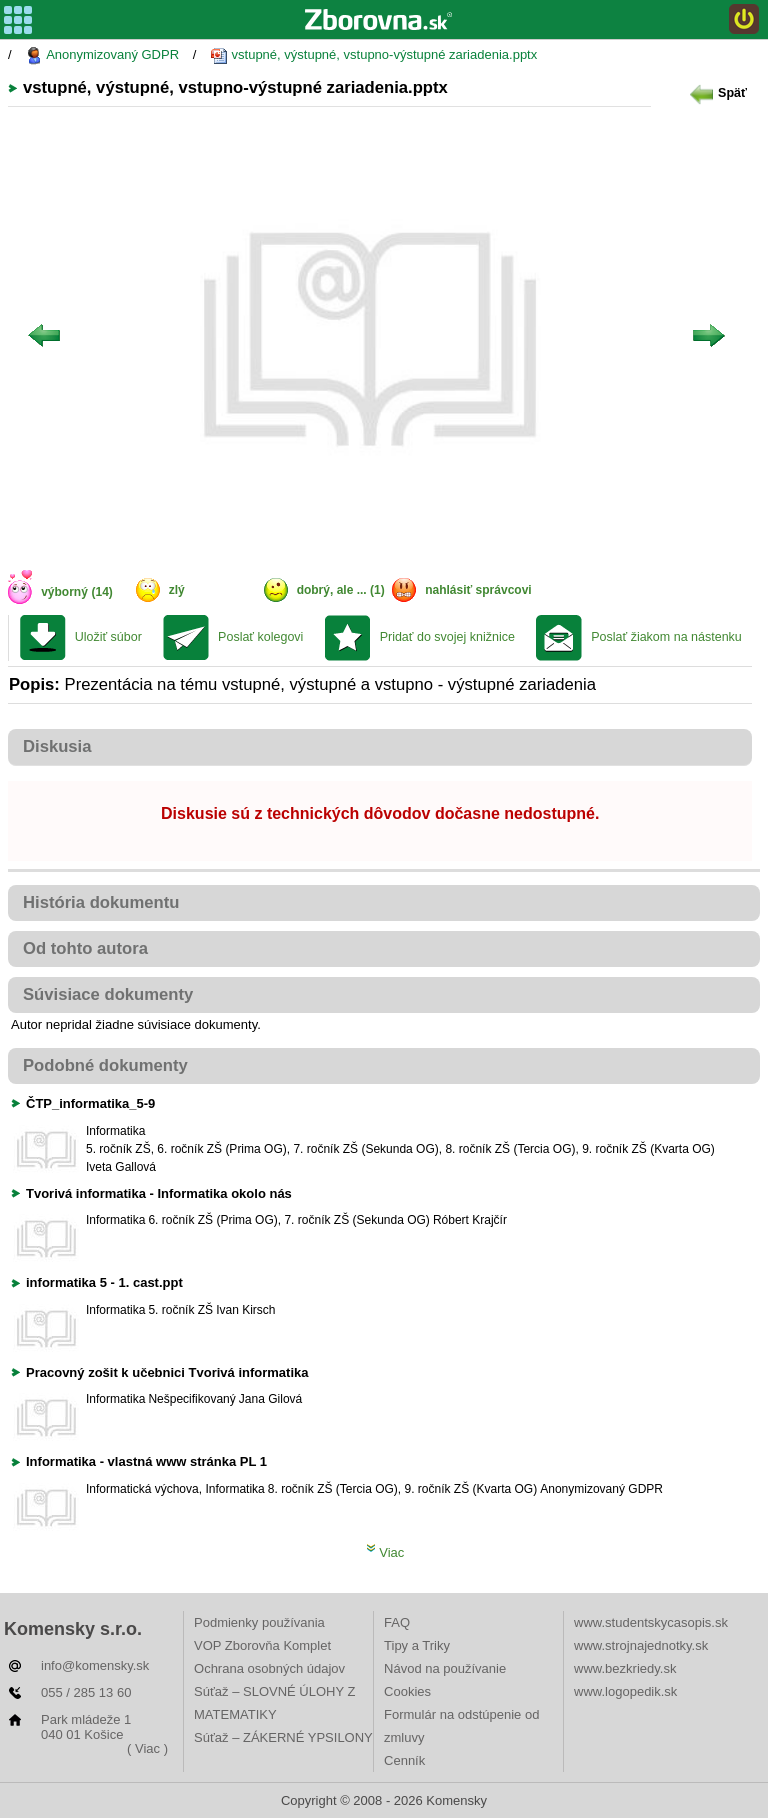  Describe the element at coordinates (447, 637) in the screenshot. I see `Pridať do svojej knižnice` at that location.